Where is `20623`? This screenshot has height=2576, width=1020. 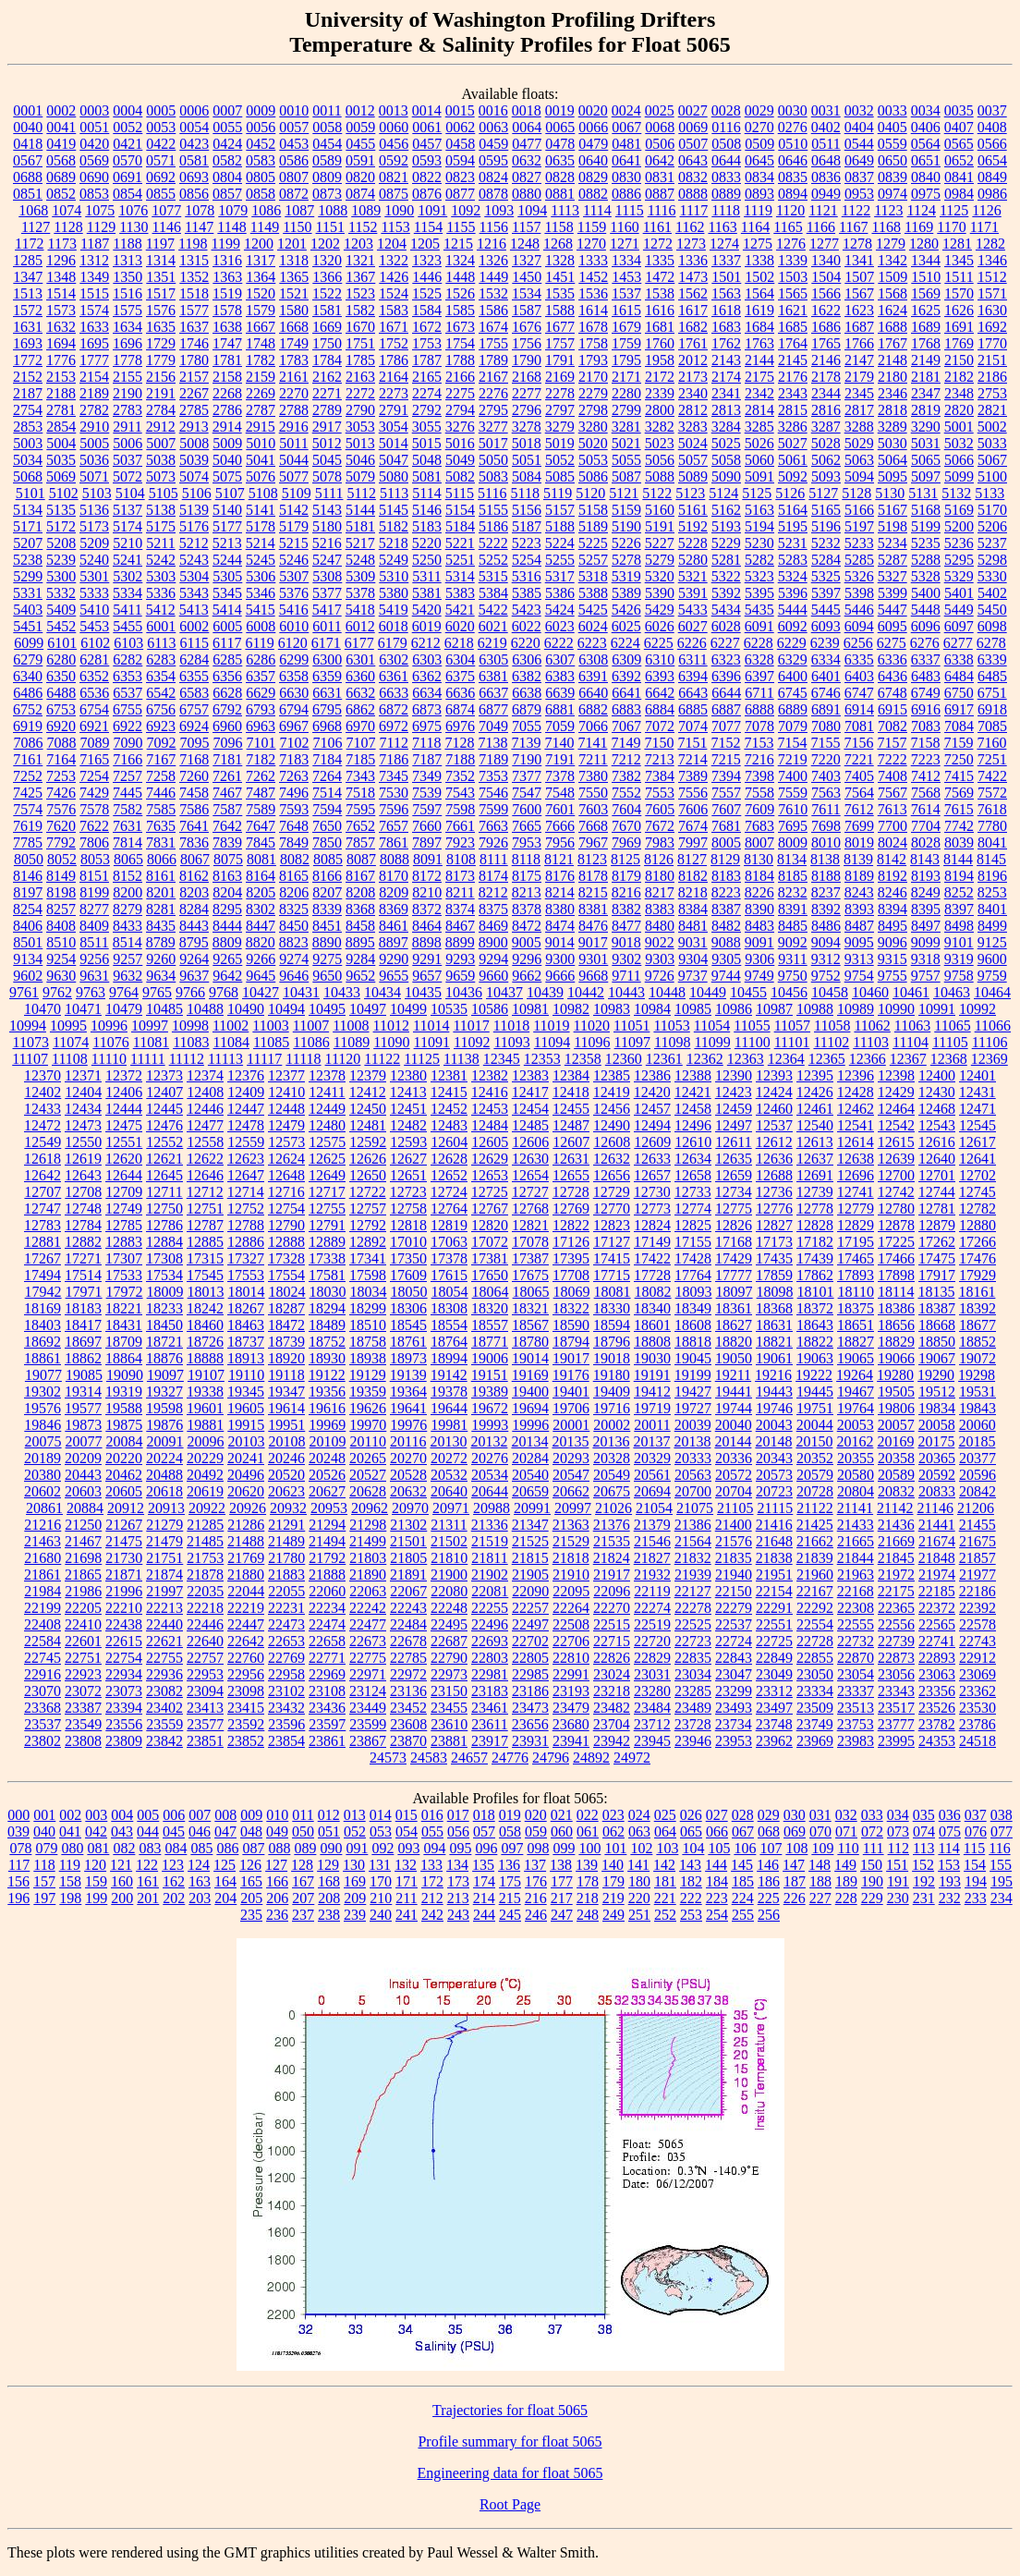
20623 is located at coordinates (286, 1491).